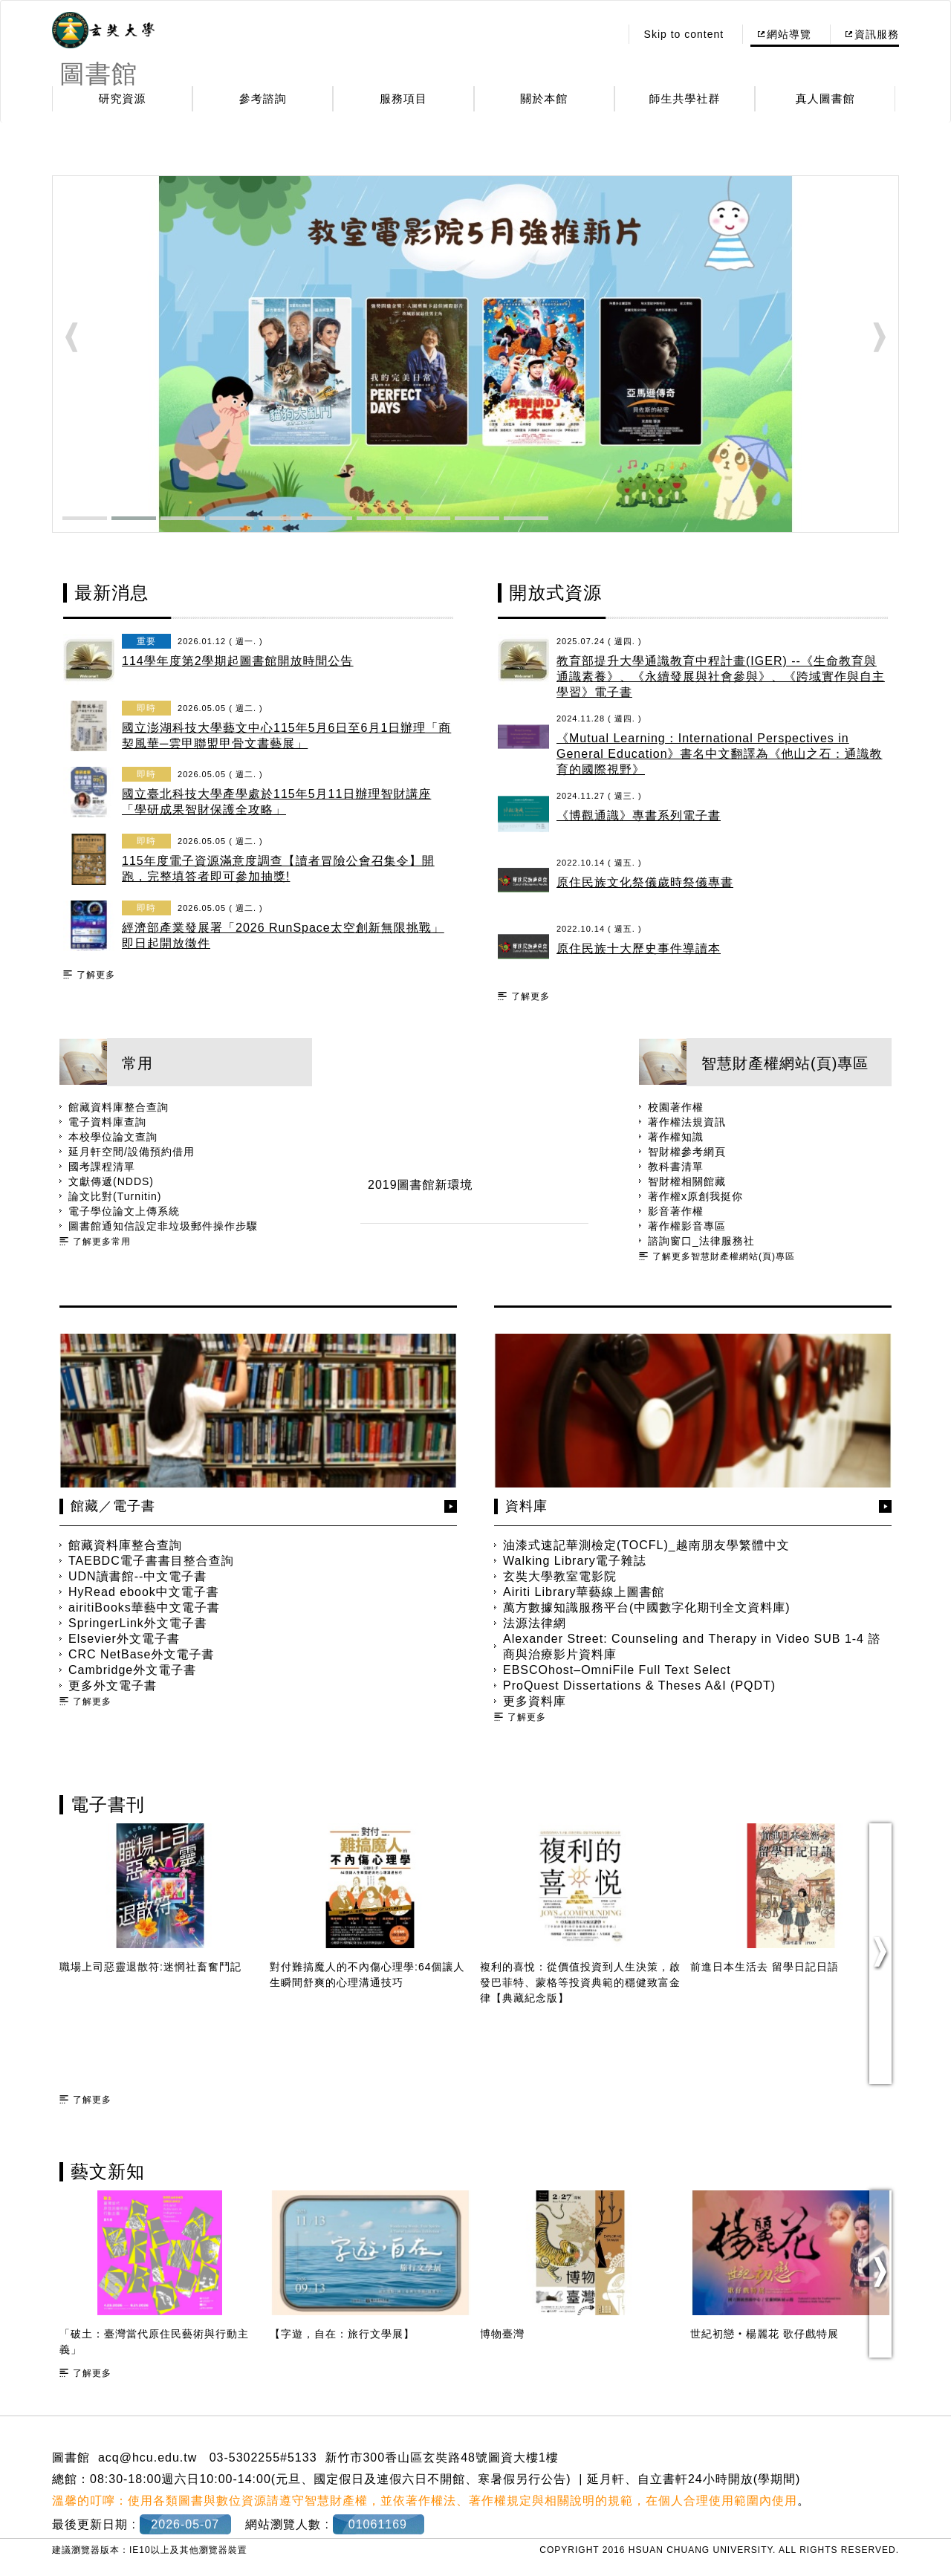 The width and height of the screenshot is (951, 2576). What do you see at coordinates (238, 661) in the screenshot?
I see `114學年度第2學期起圖書館開放時間公告` at bounding box center [238, 661].